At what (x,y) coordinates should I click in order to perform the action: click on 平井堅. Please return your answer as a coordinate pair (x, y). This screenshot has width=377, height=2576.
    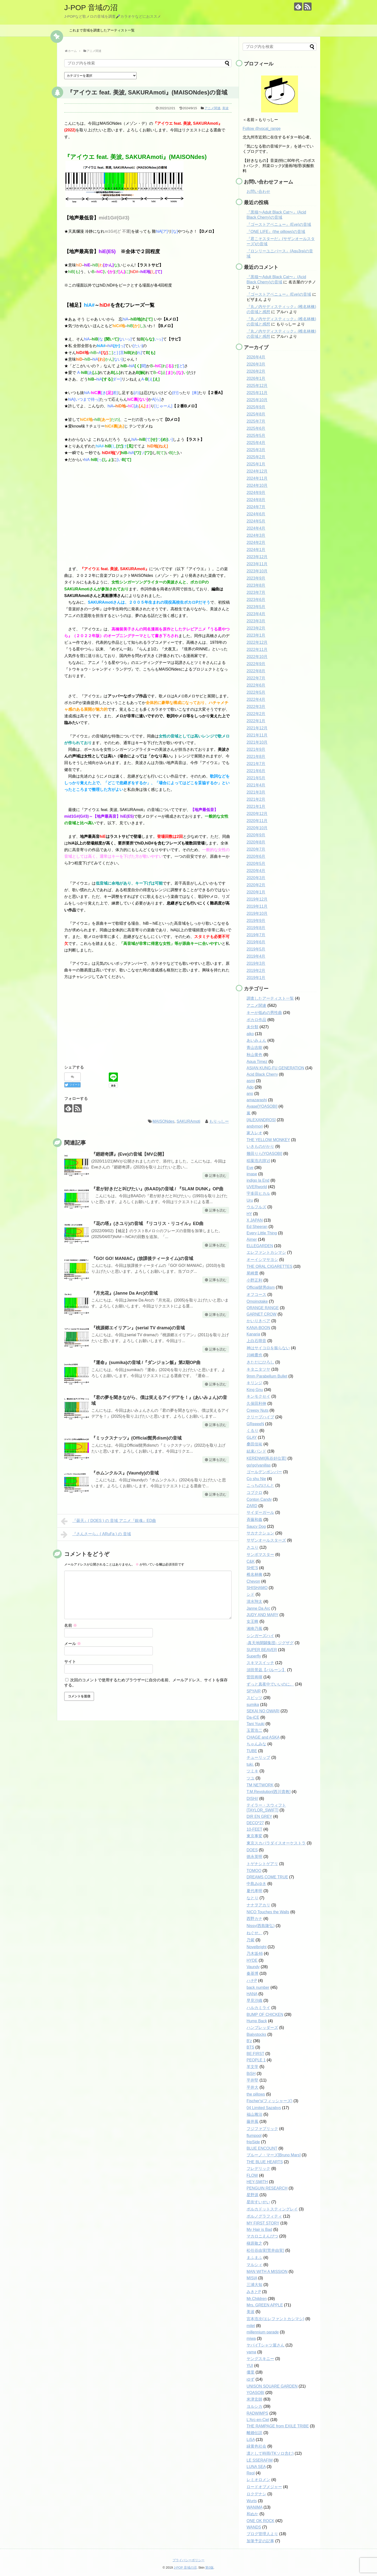
    Looking at the image, I should click on (252, 2080).